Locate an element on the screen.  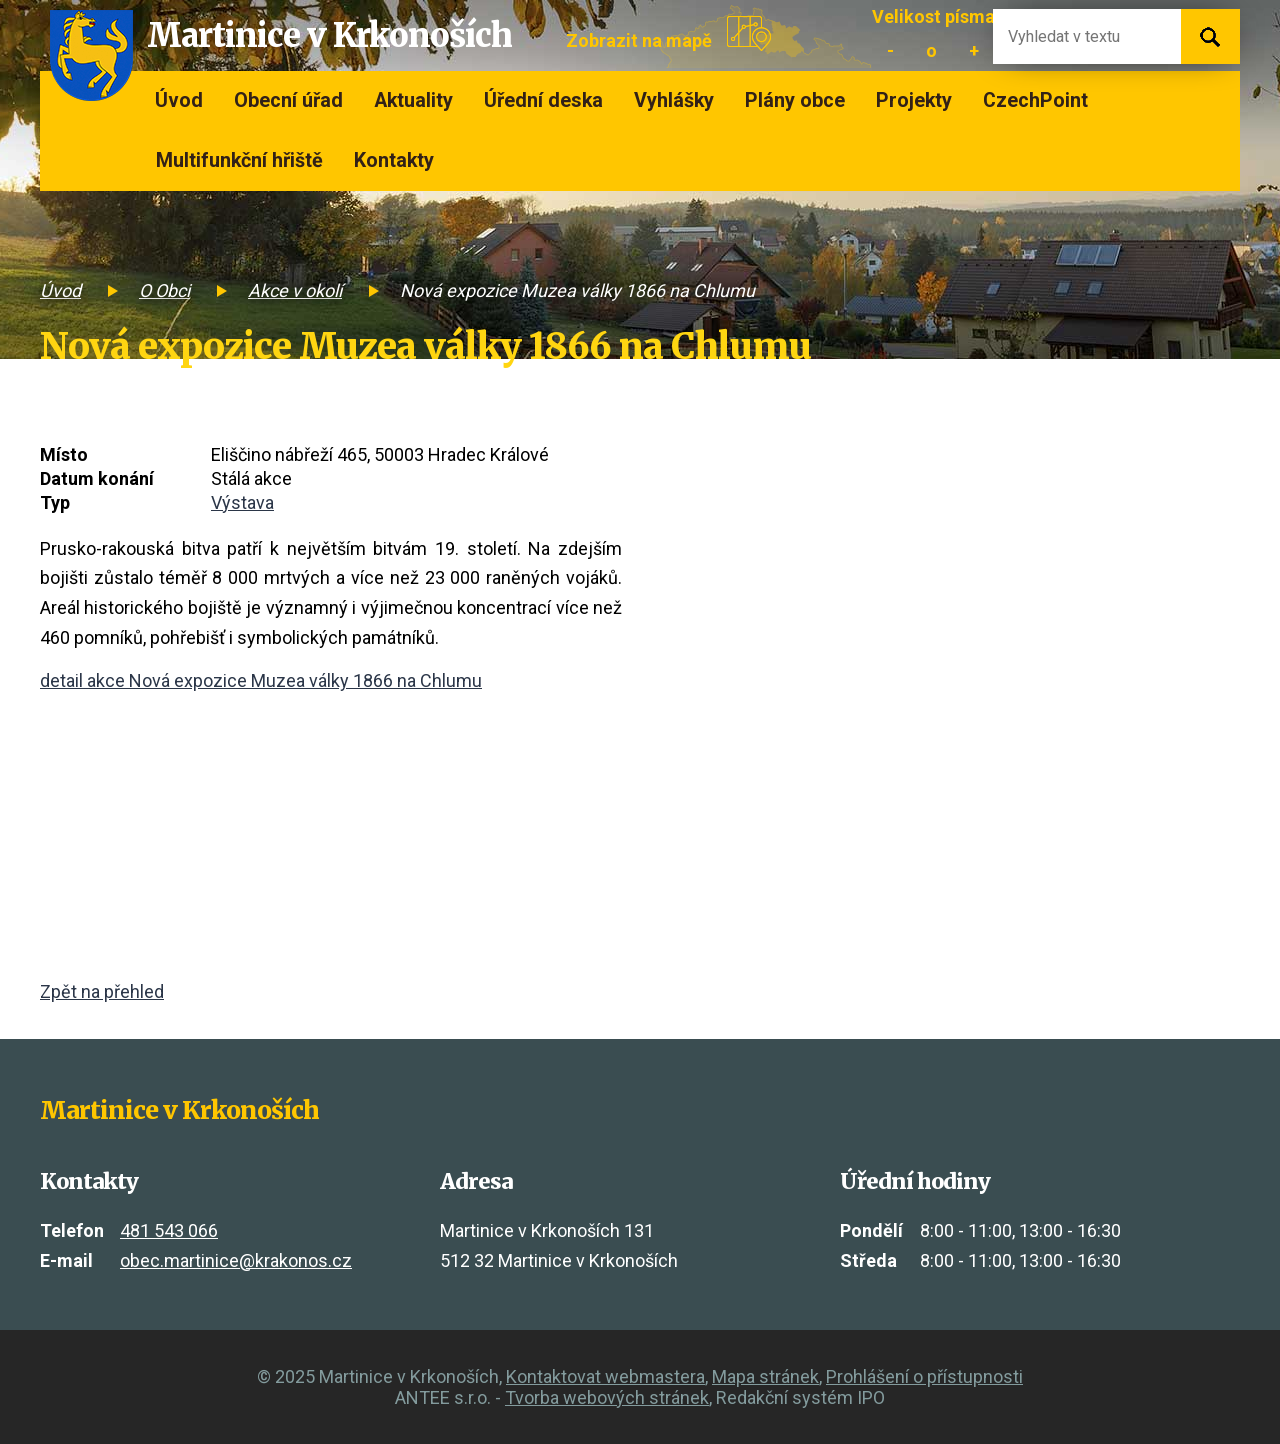
Mapa stránek is located at coordinates (765, 1376).